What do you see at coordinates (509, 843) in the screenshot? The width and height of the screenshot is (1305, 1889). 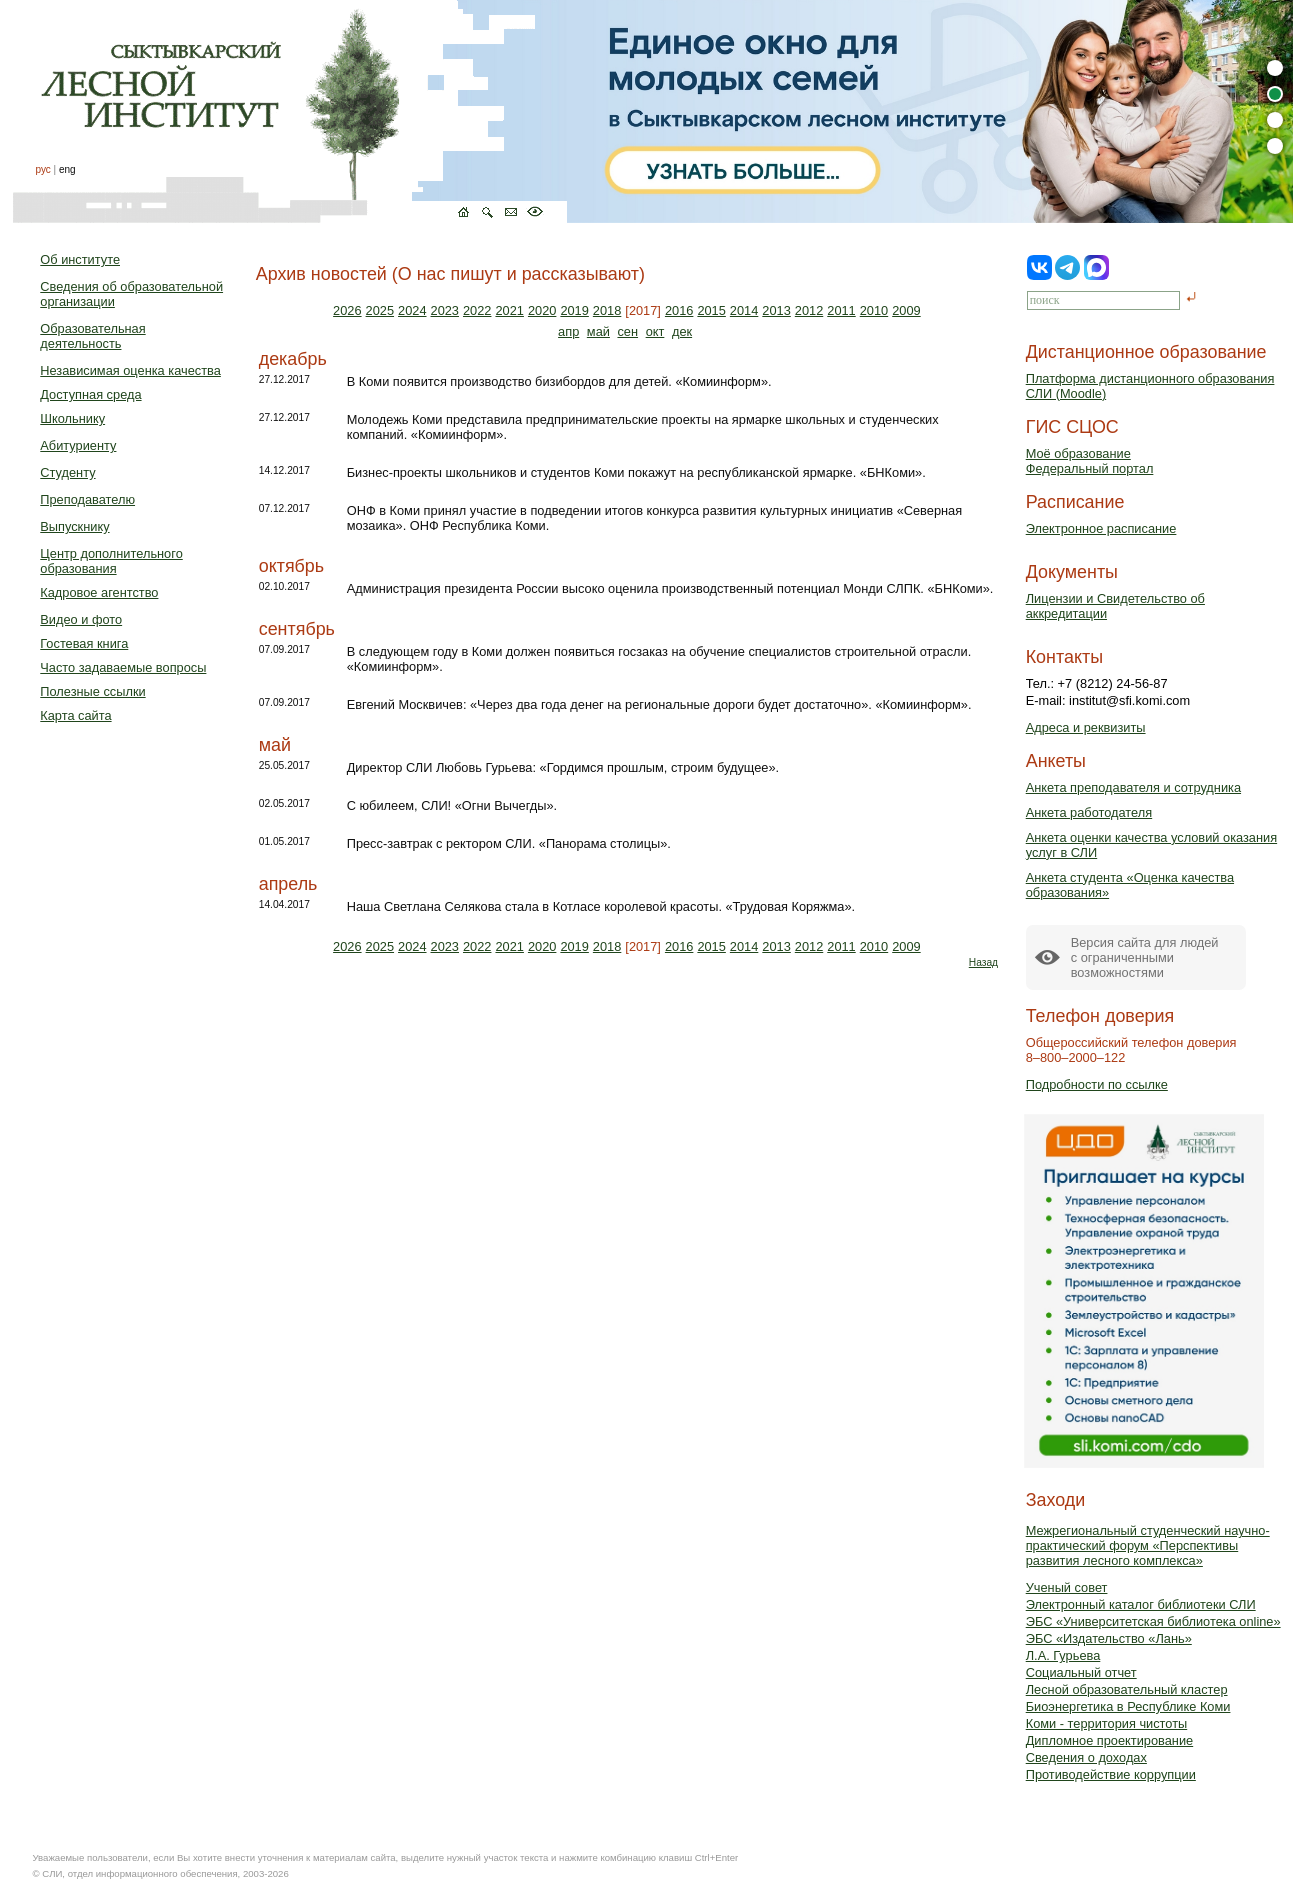 I see `Пресс-завтрак с ректором СЛИ. «Панорама столицы».` at bounding box center [509, 843].